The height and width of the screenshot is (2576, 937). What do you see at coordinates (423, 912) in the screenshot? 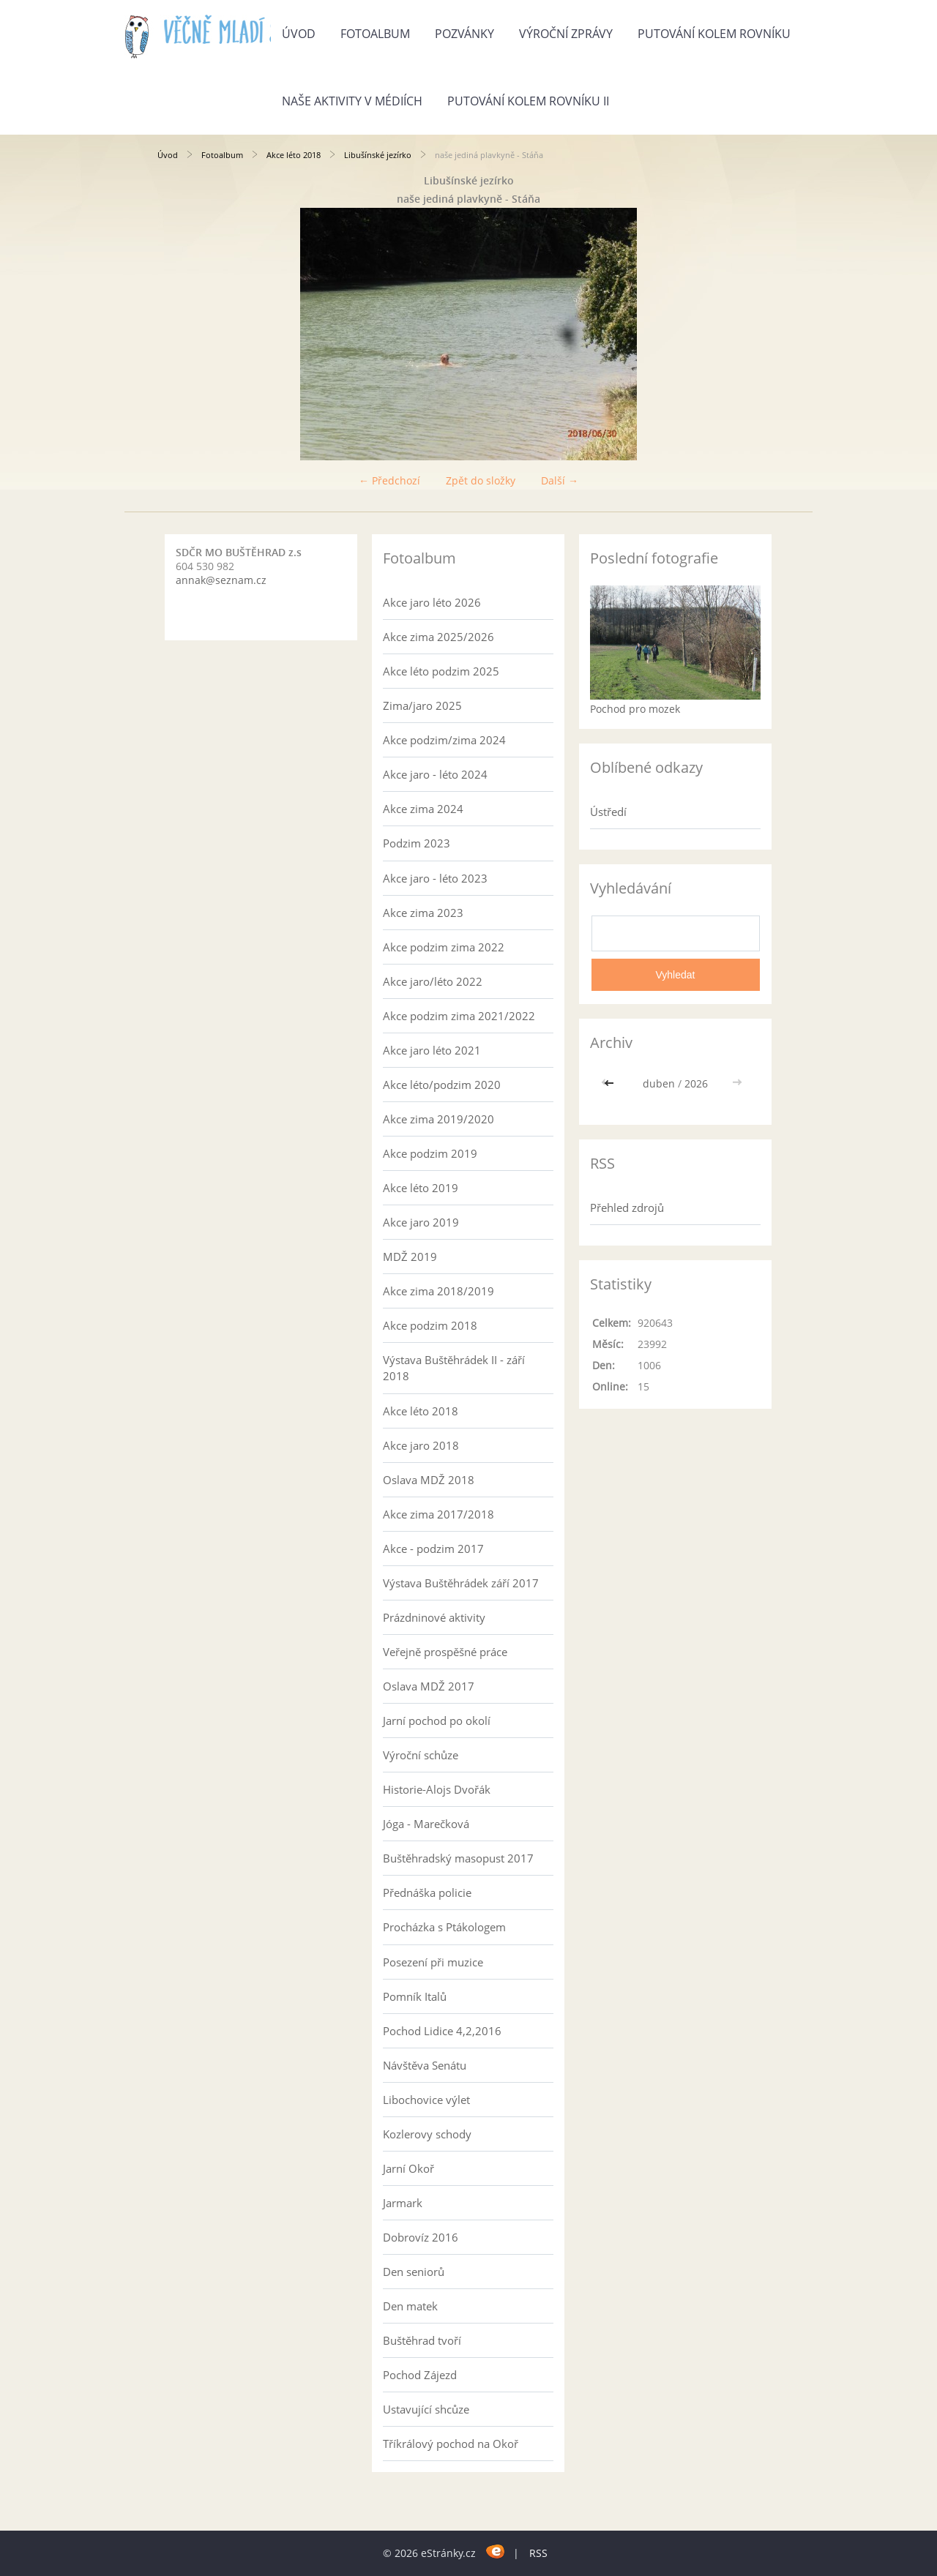
I see `Akce zima 2023` at bounding box center [423, 912].